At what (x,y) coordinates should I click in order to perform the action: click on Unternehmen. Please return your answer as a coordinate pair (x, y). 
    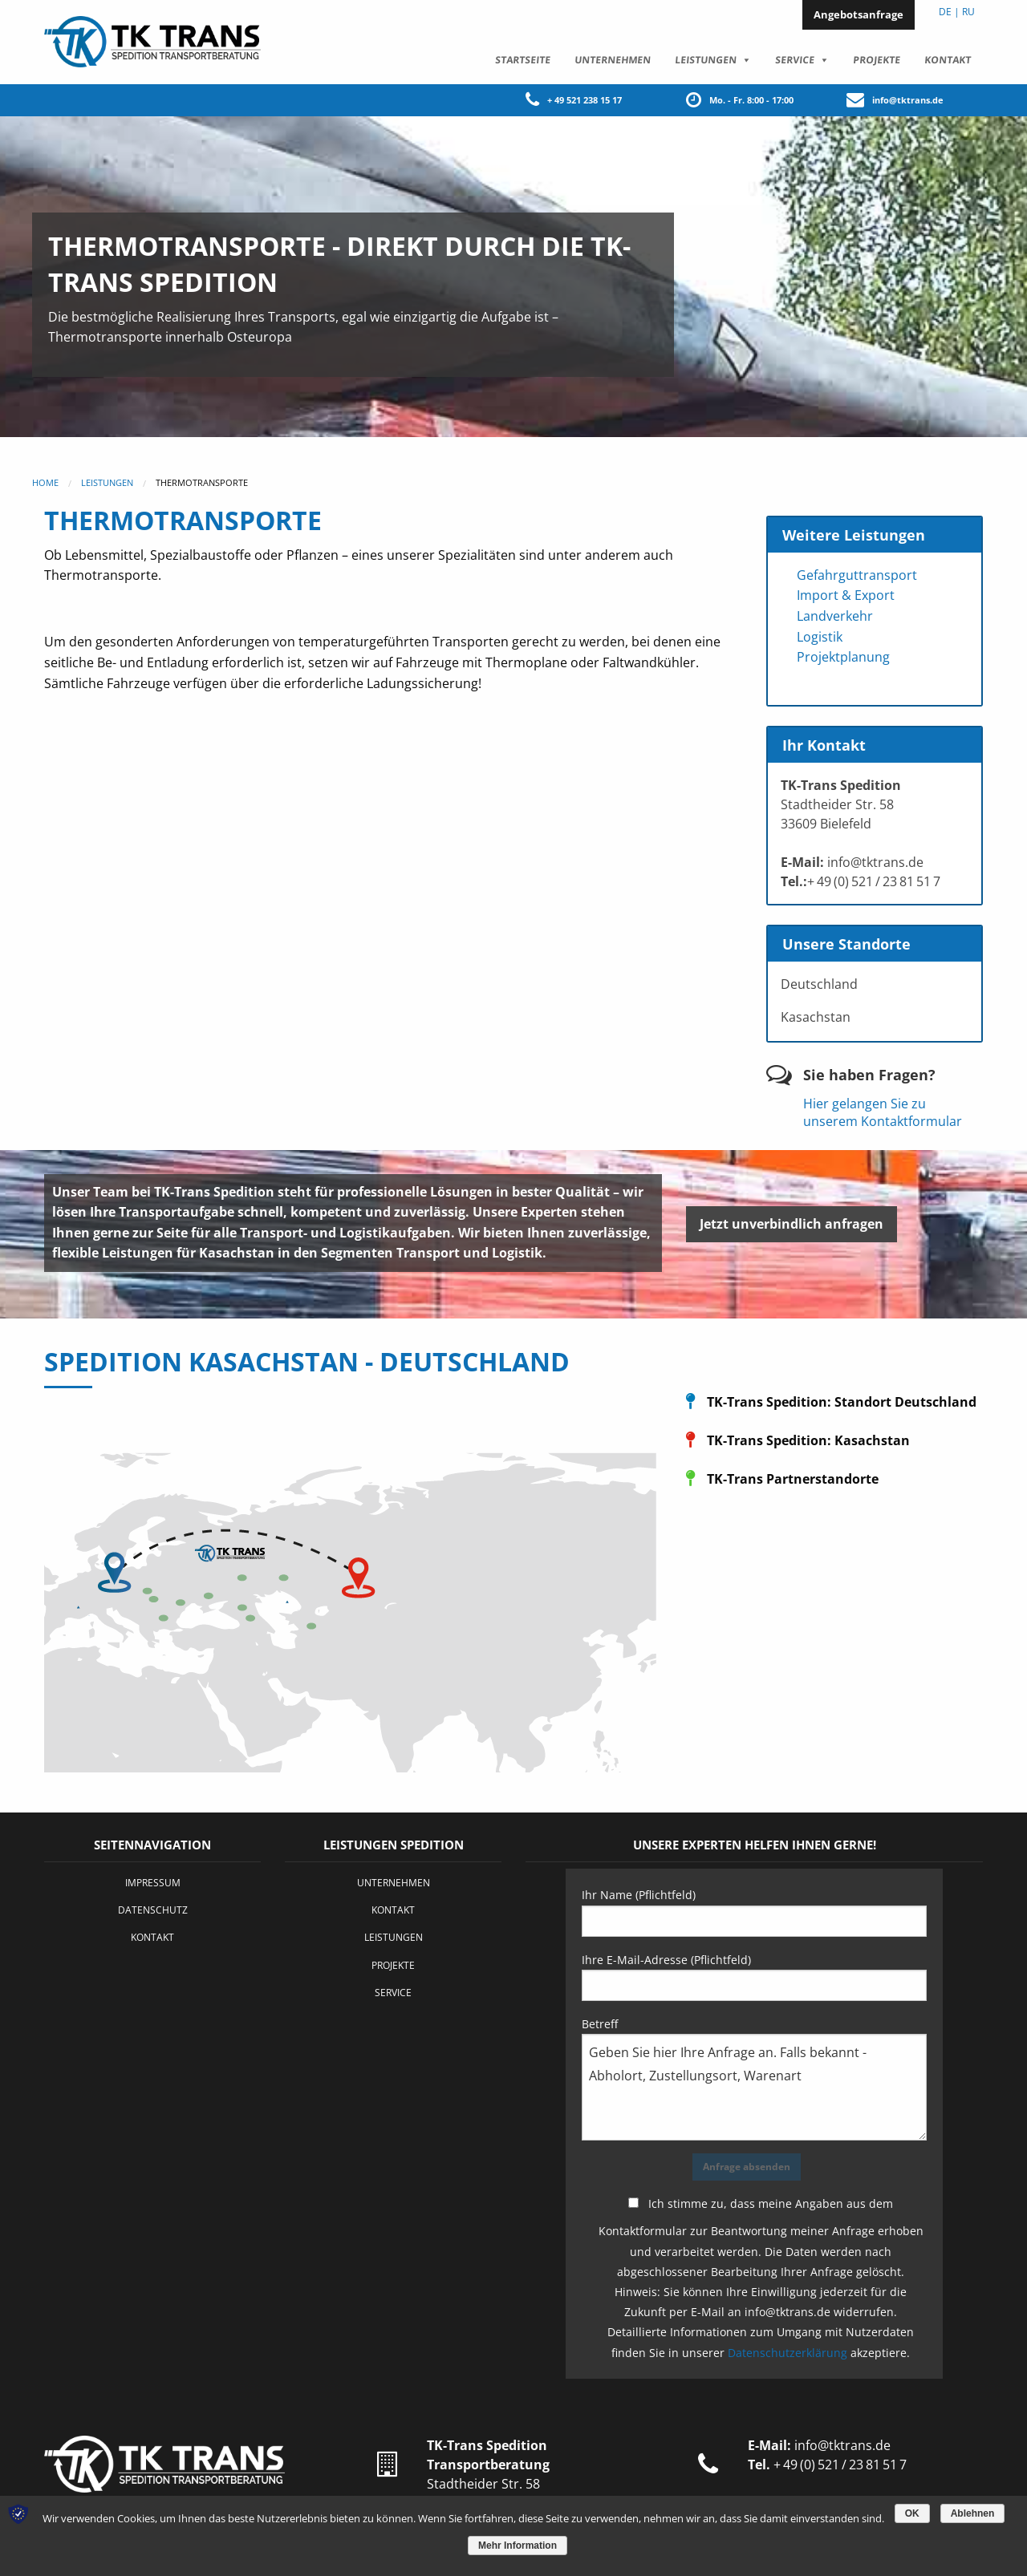
    Looking at the image, I should click on (612, 59).